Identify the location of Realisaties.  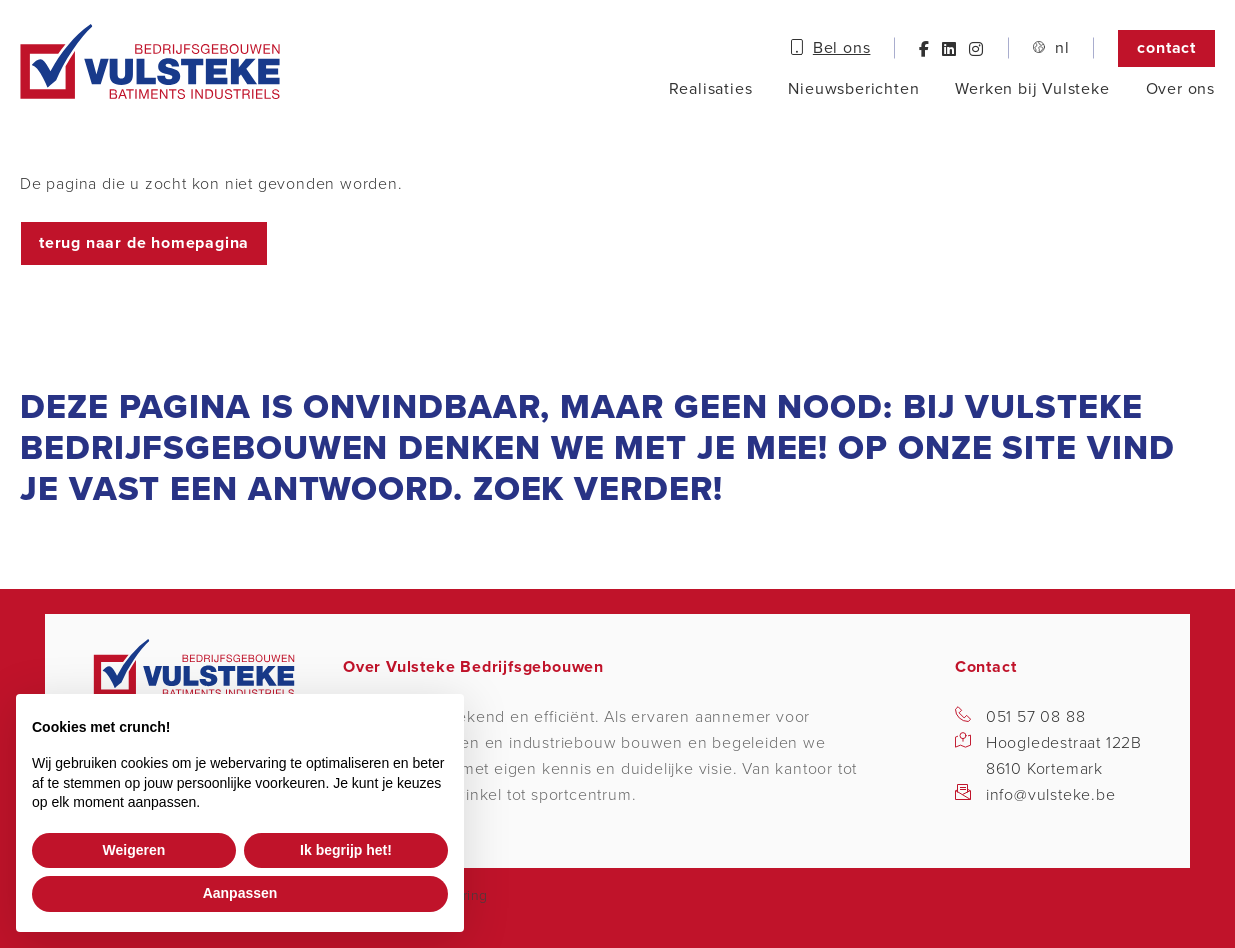
(711, 89).